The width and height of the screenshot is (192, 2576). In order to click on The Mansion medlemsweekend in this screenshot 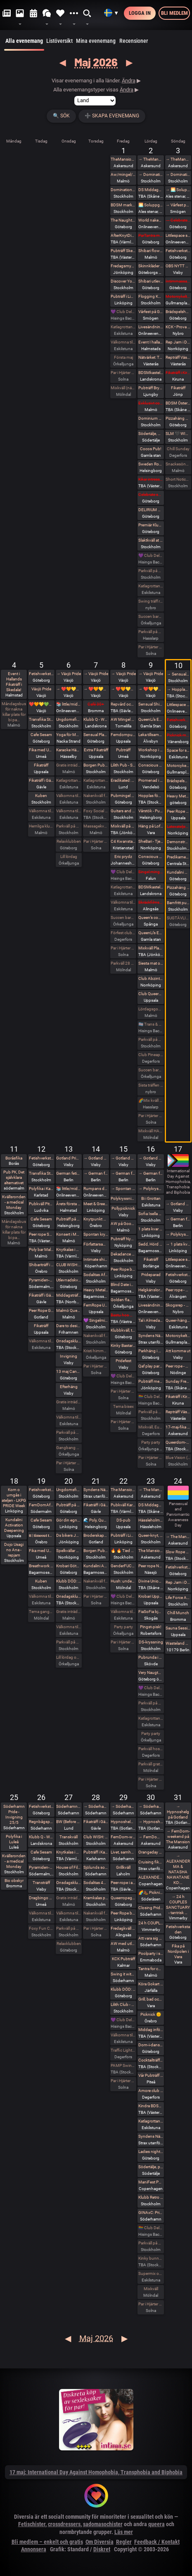, I will do `click(123, 1489)`.